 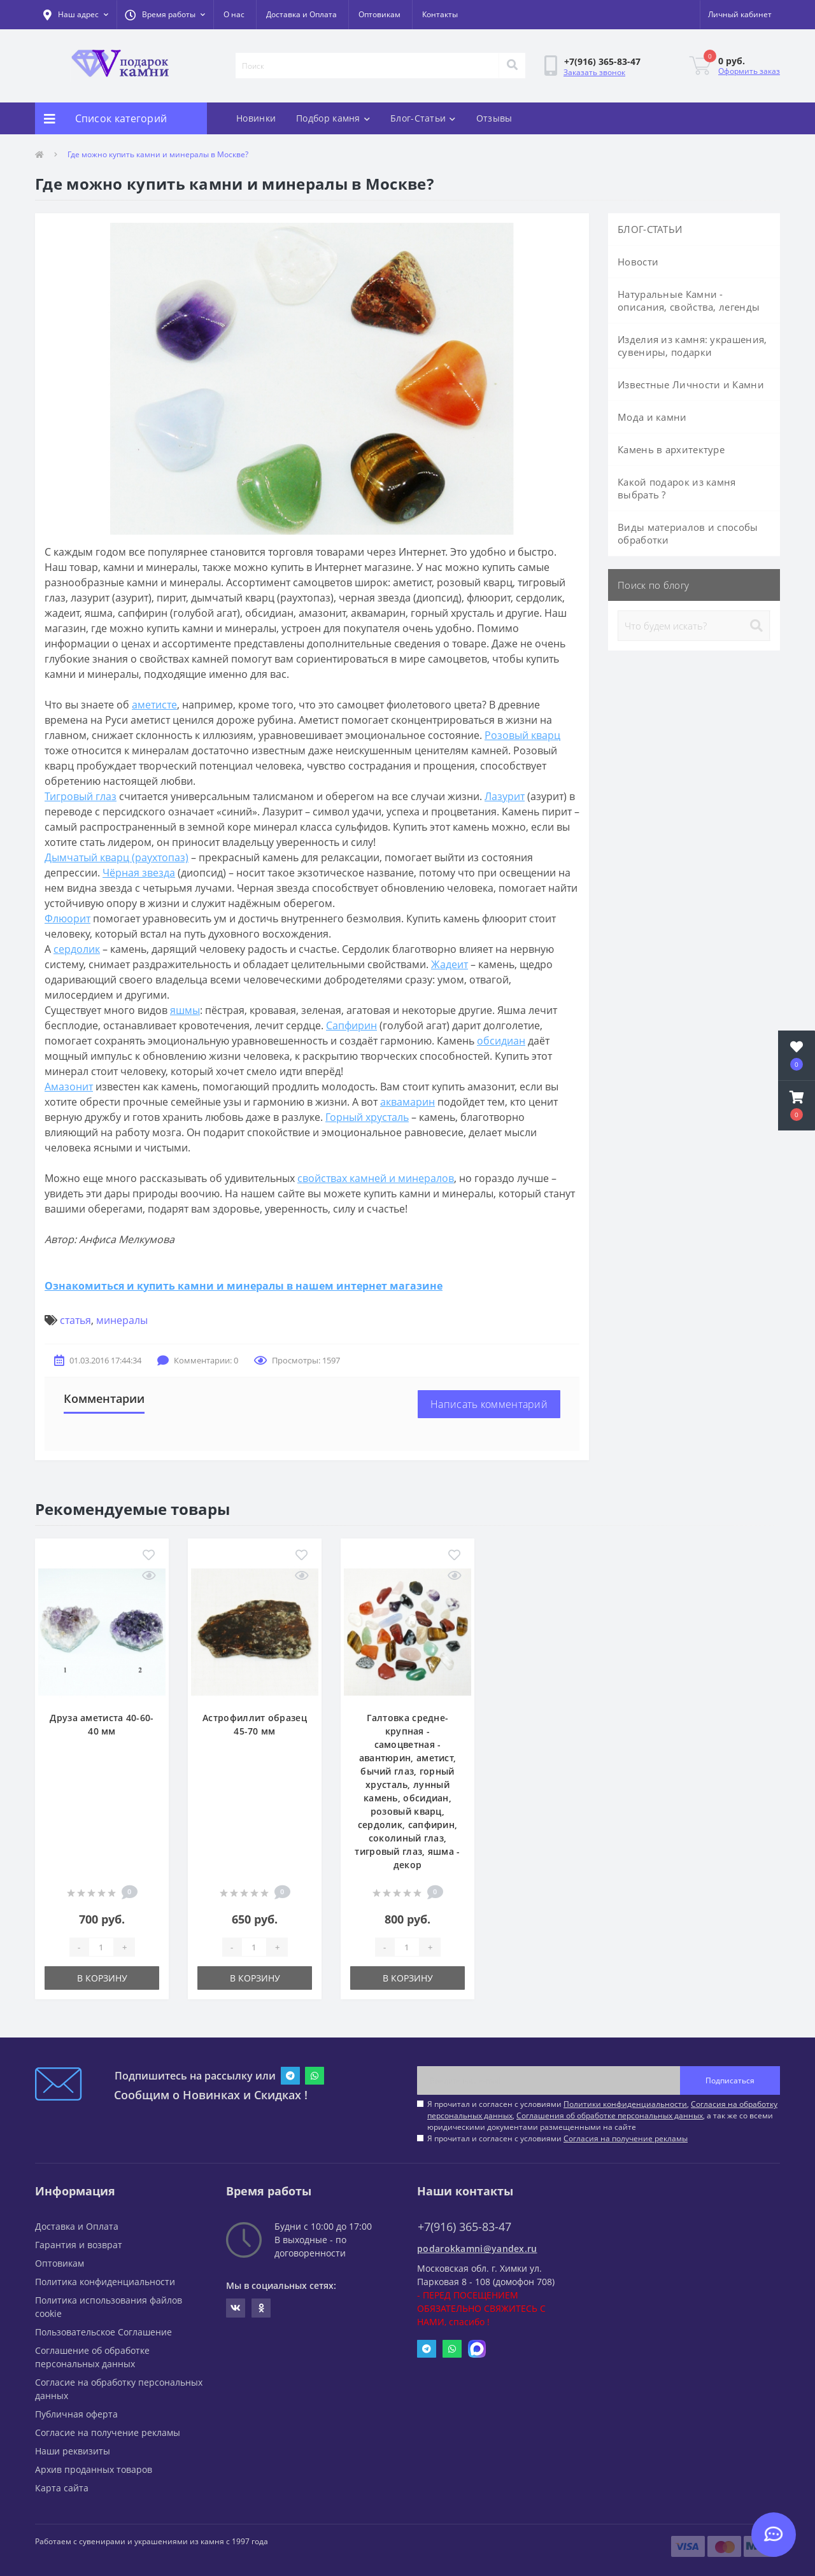 What do you see at coordinates (677, 488) in the screenshot?
I see `Какой подарок из камня выбрать ?` at bounding box center [677, 488].